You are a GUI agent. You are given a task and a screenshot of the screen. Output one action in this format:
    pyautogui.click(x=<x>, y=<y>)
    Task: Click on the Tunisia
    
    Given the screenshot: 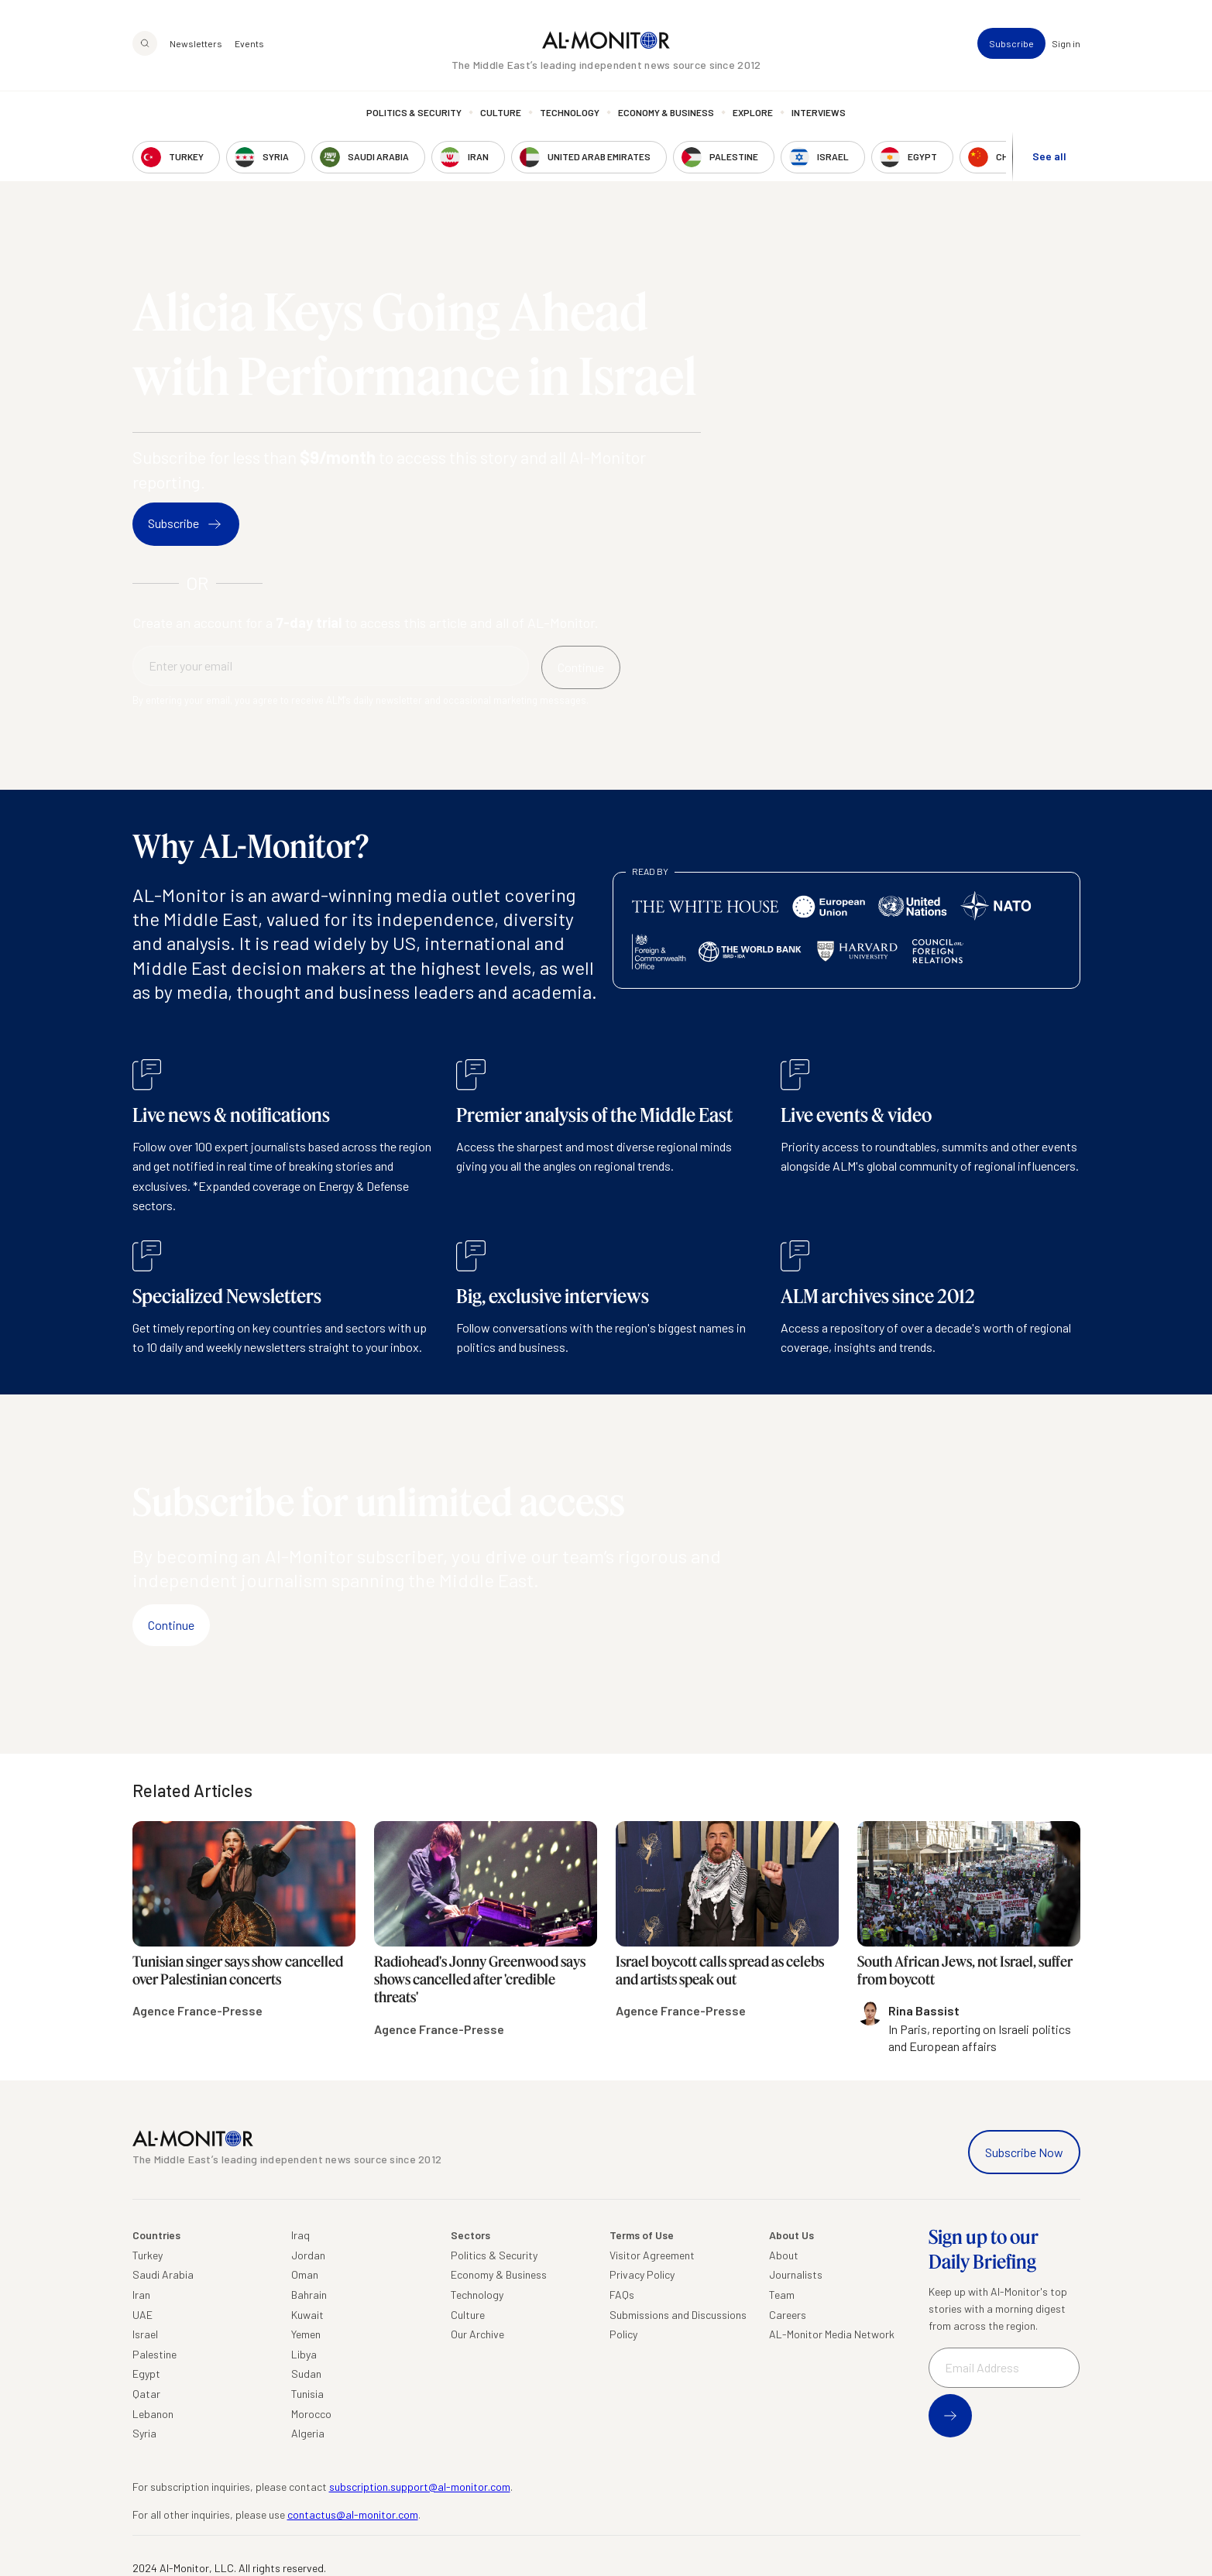 What is the action you would take?
    pyautogui.click(x=307, y=2393)
    